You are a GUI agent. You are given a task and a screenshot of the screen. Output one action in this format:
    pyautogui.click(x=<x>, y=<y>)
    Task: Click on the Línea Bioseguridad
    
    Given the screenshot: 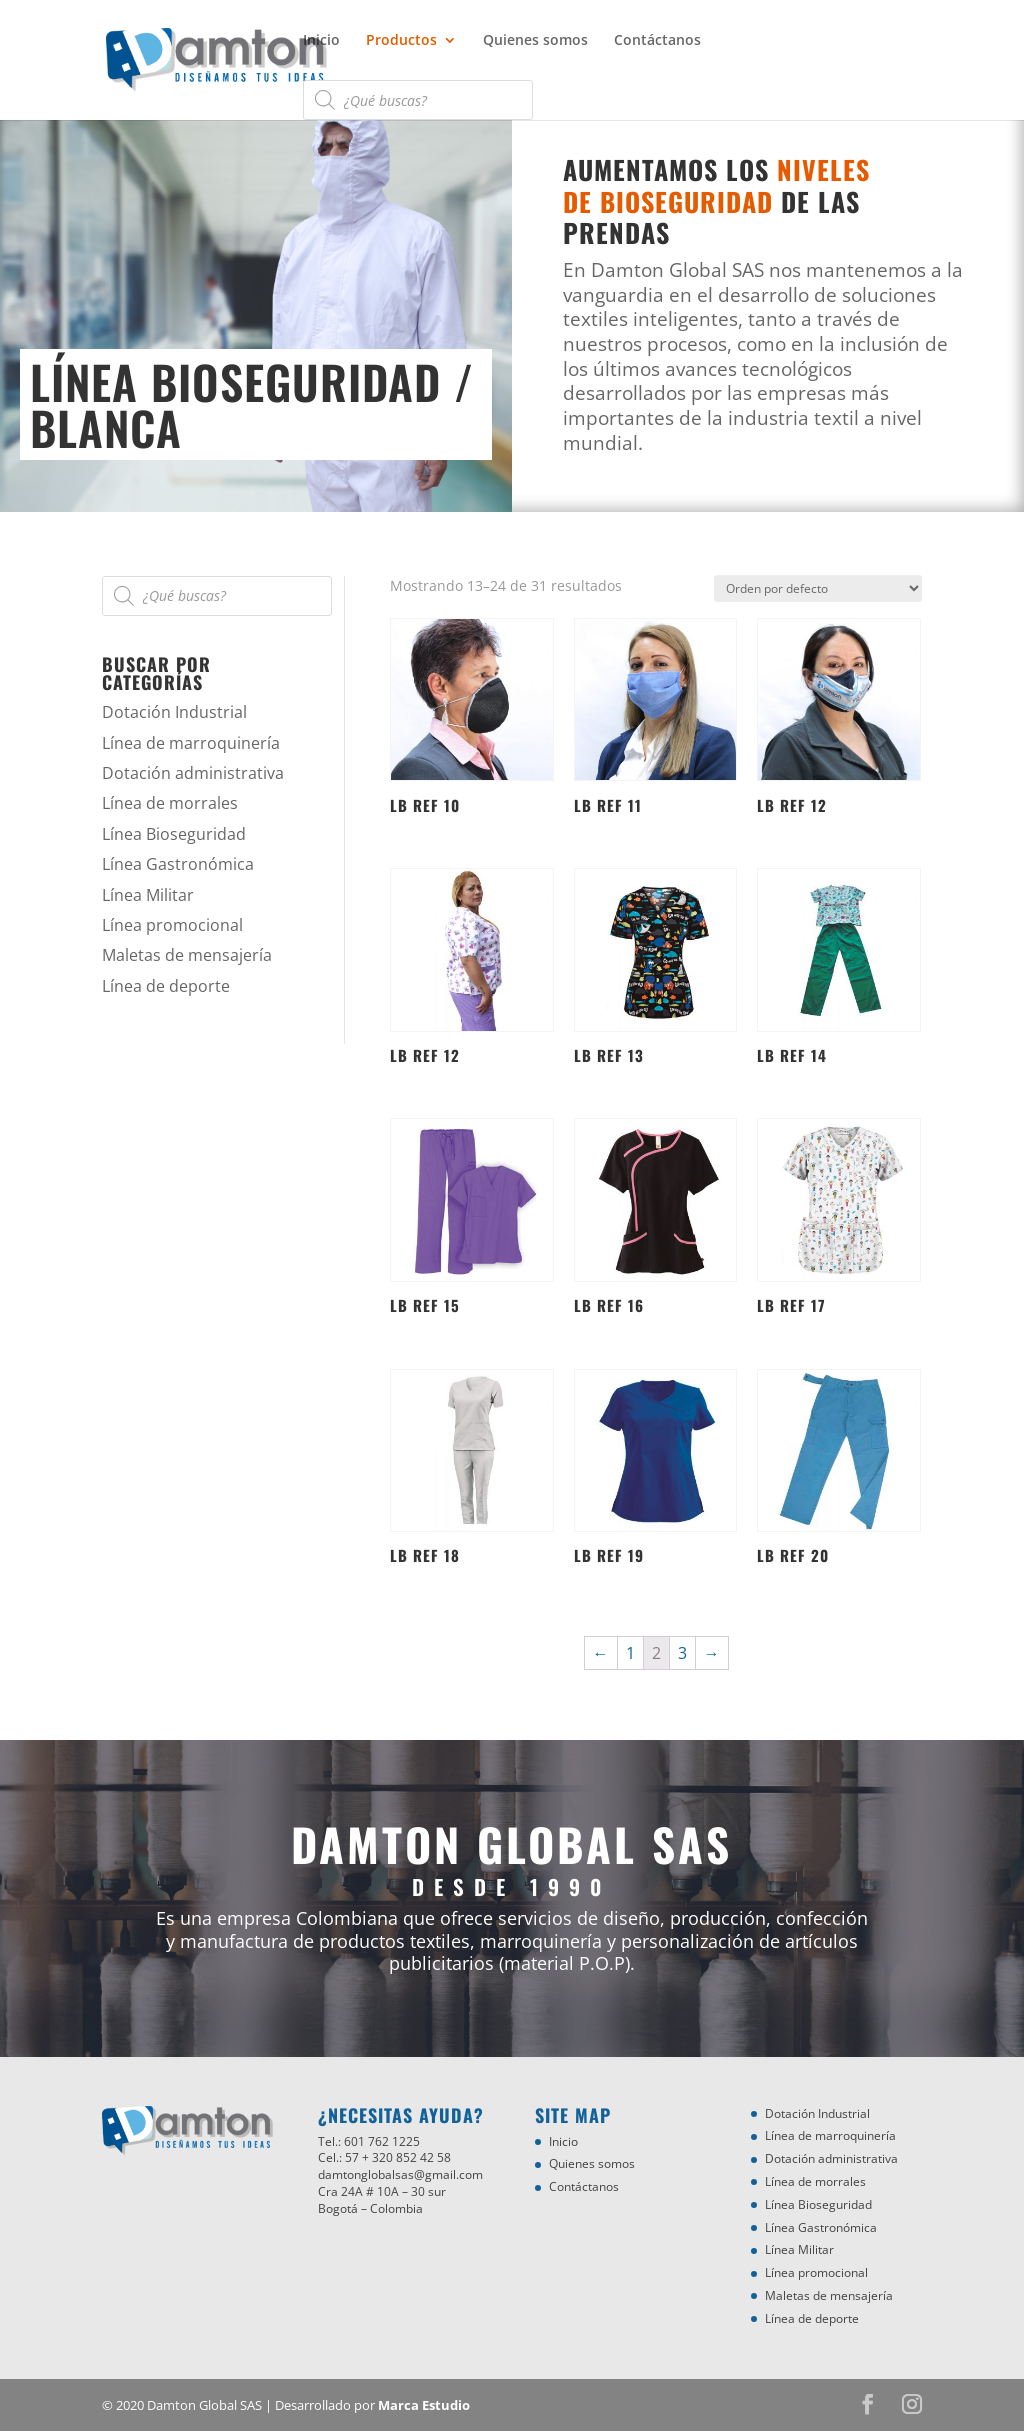 What is the action you would take?
    pyautogui.click(x=174, y=834)
    